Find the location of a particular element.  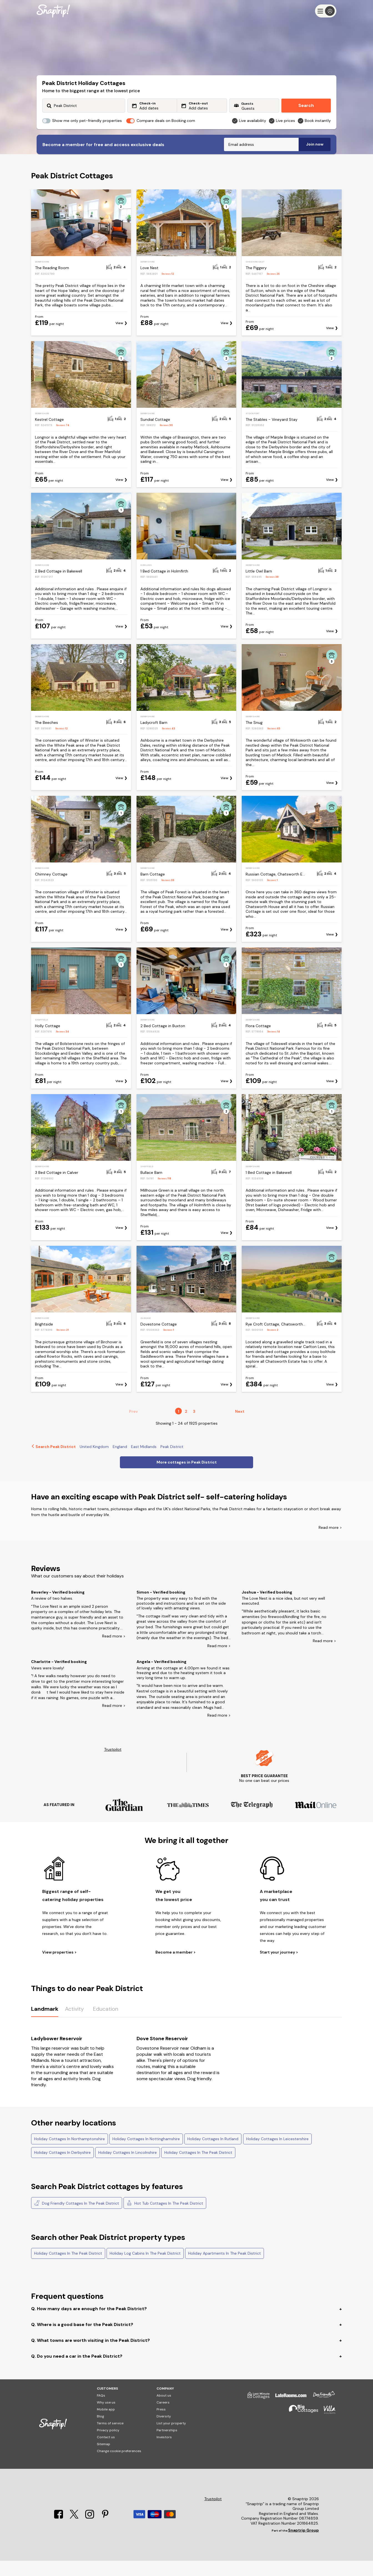

[Villa Holidays] is located at coordinates (327, 2427).